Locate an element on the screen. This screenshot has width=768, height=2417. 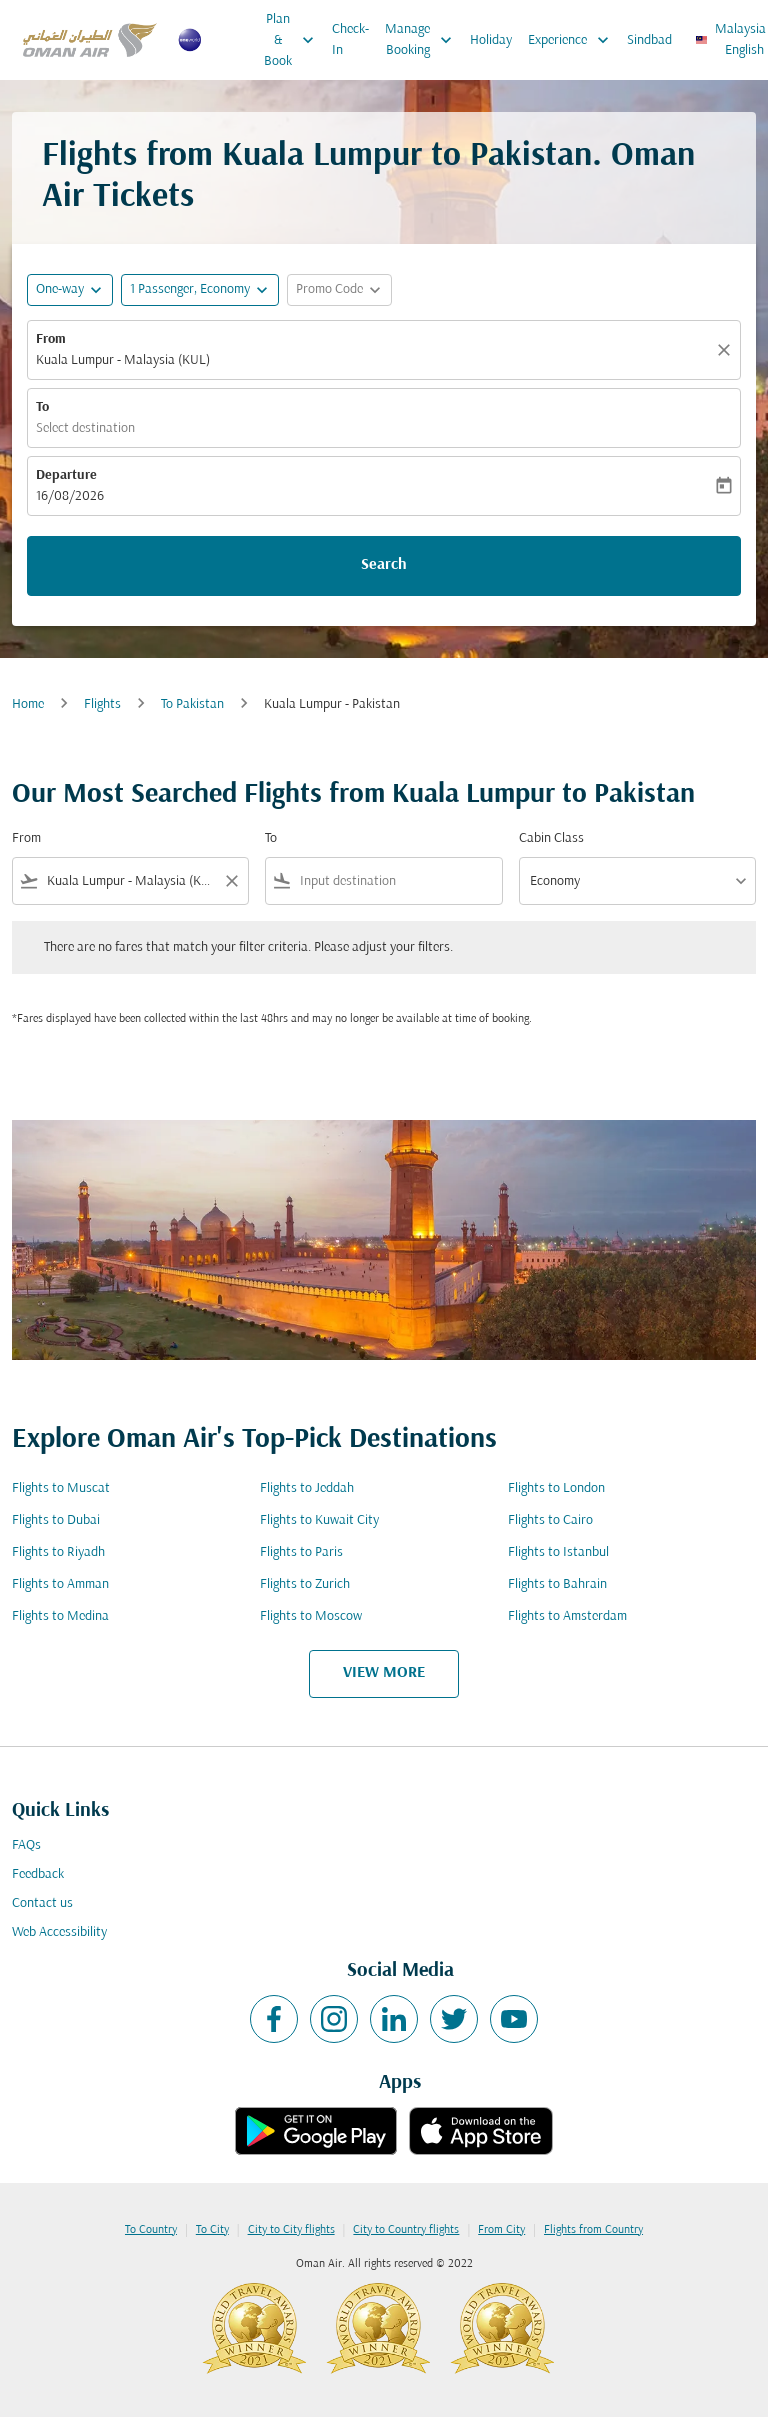
Flights to Medina is located at coordinates (60, 1616).